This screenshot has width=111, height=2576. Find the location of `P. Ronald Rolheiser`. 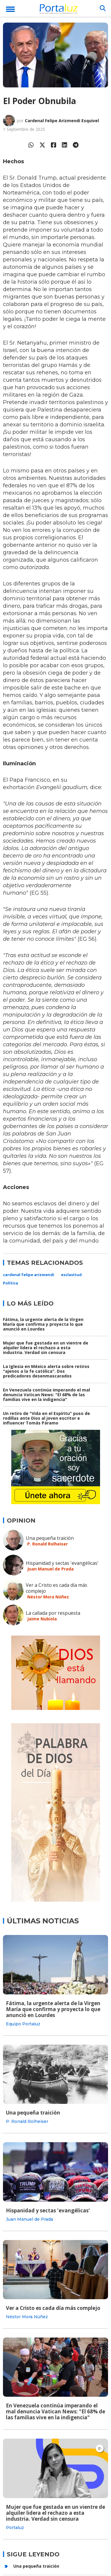

P. Ronald Rolheiser is located at coordinates (47, 1544).